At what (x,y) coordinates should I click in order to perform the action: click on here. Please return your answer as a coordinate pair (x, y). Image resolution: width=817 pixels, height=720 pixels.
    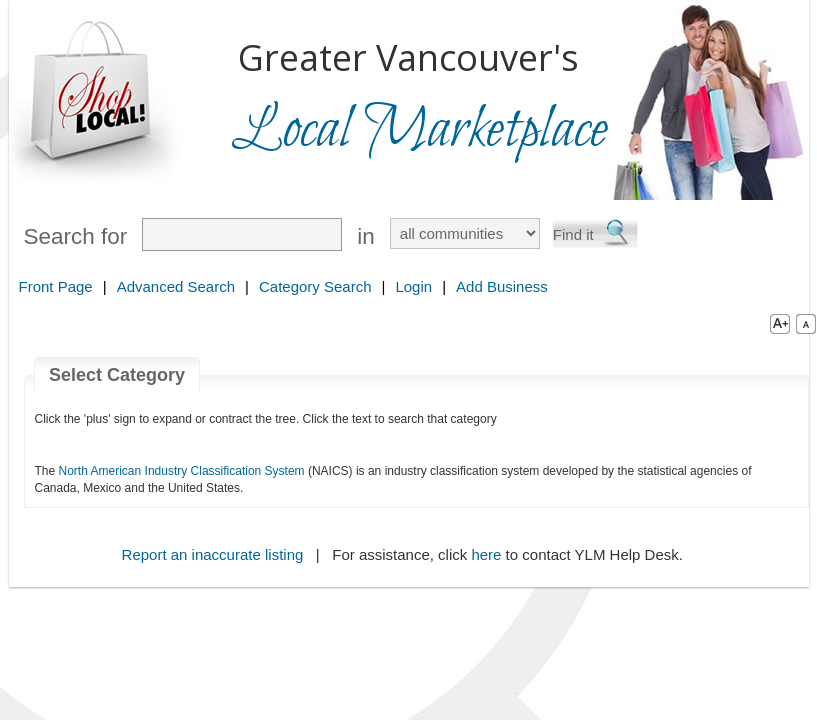
    Looking at the image, I should click on (486, 554).